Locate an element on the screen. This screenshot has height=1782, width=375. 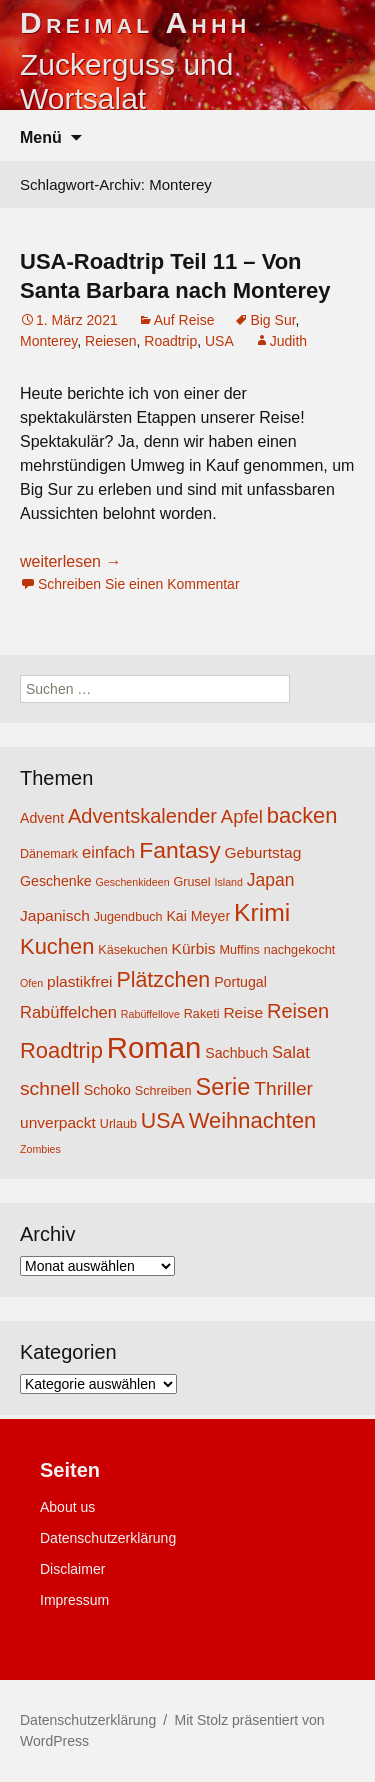
Reiesen is located at coordinates (110, 341).